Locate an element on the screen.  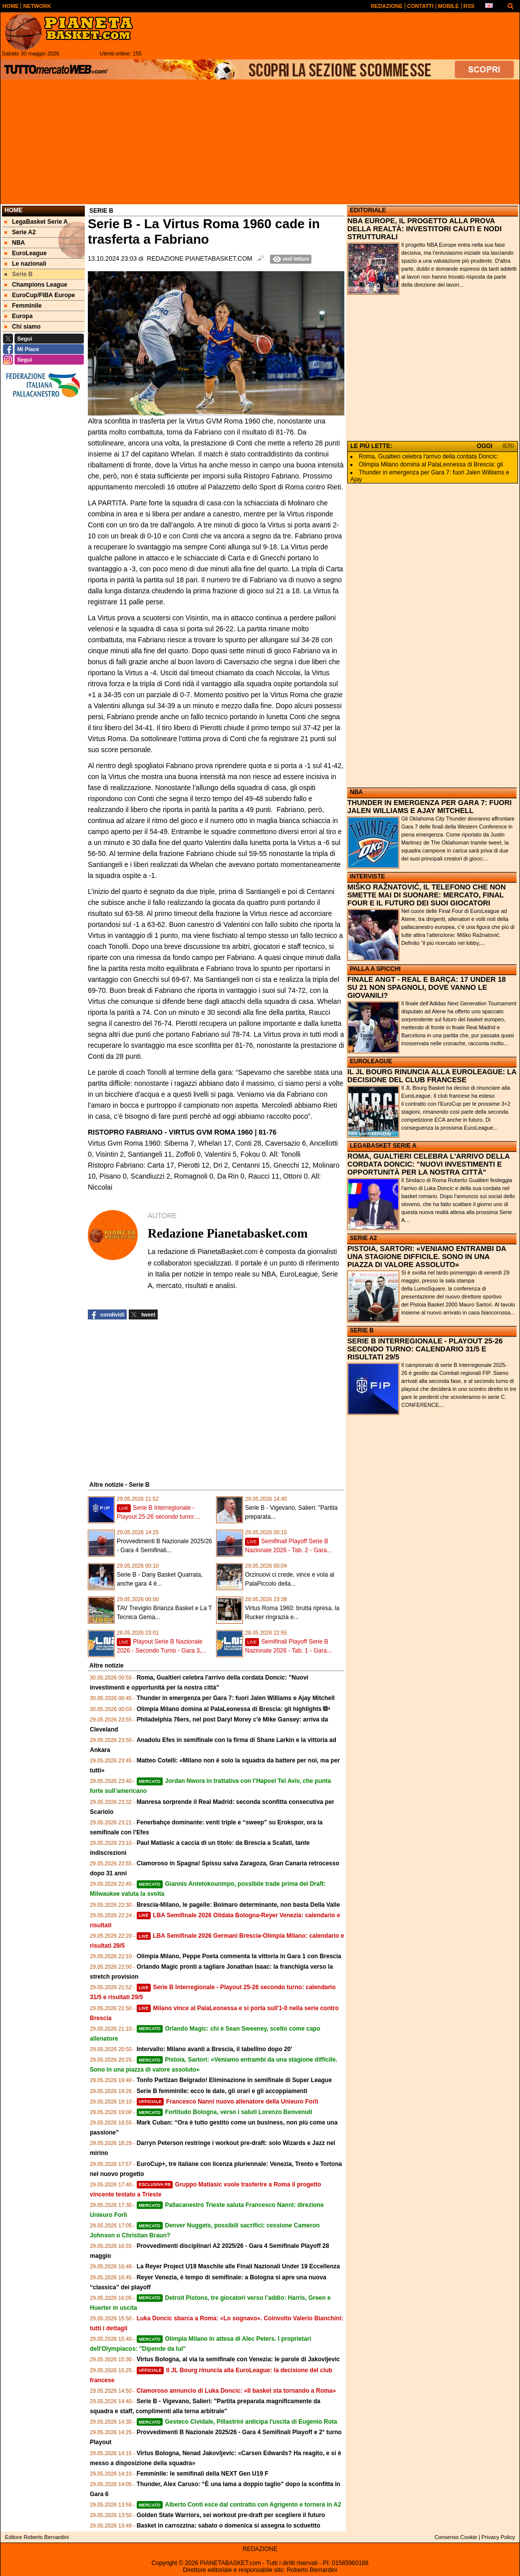
PISTOIA, SARTORI: «VENIAMO ENTRAMBI DA UNA STAGIONE DIFFICILE. SONO IN UNA PIAZZA DI VALORE ASSOLUTO» is located at coordinates (426, 1257).